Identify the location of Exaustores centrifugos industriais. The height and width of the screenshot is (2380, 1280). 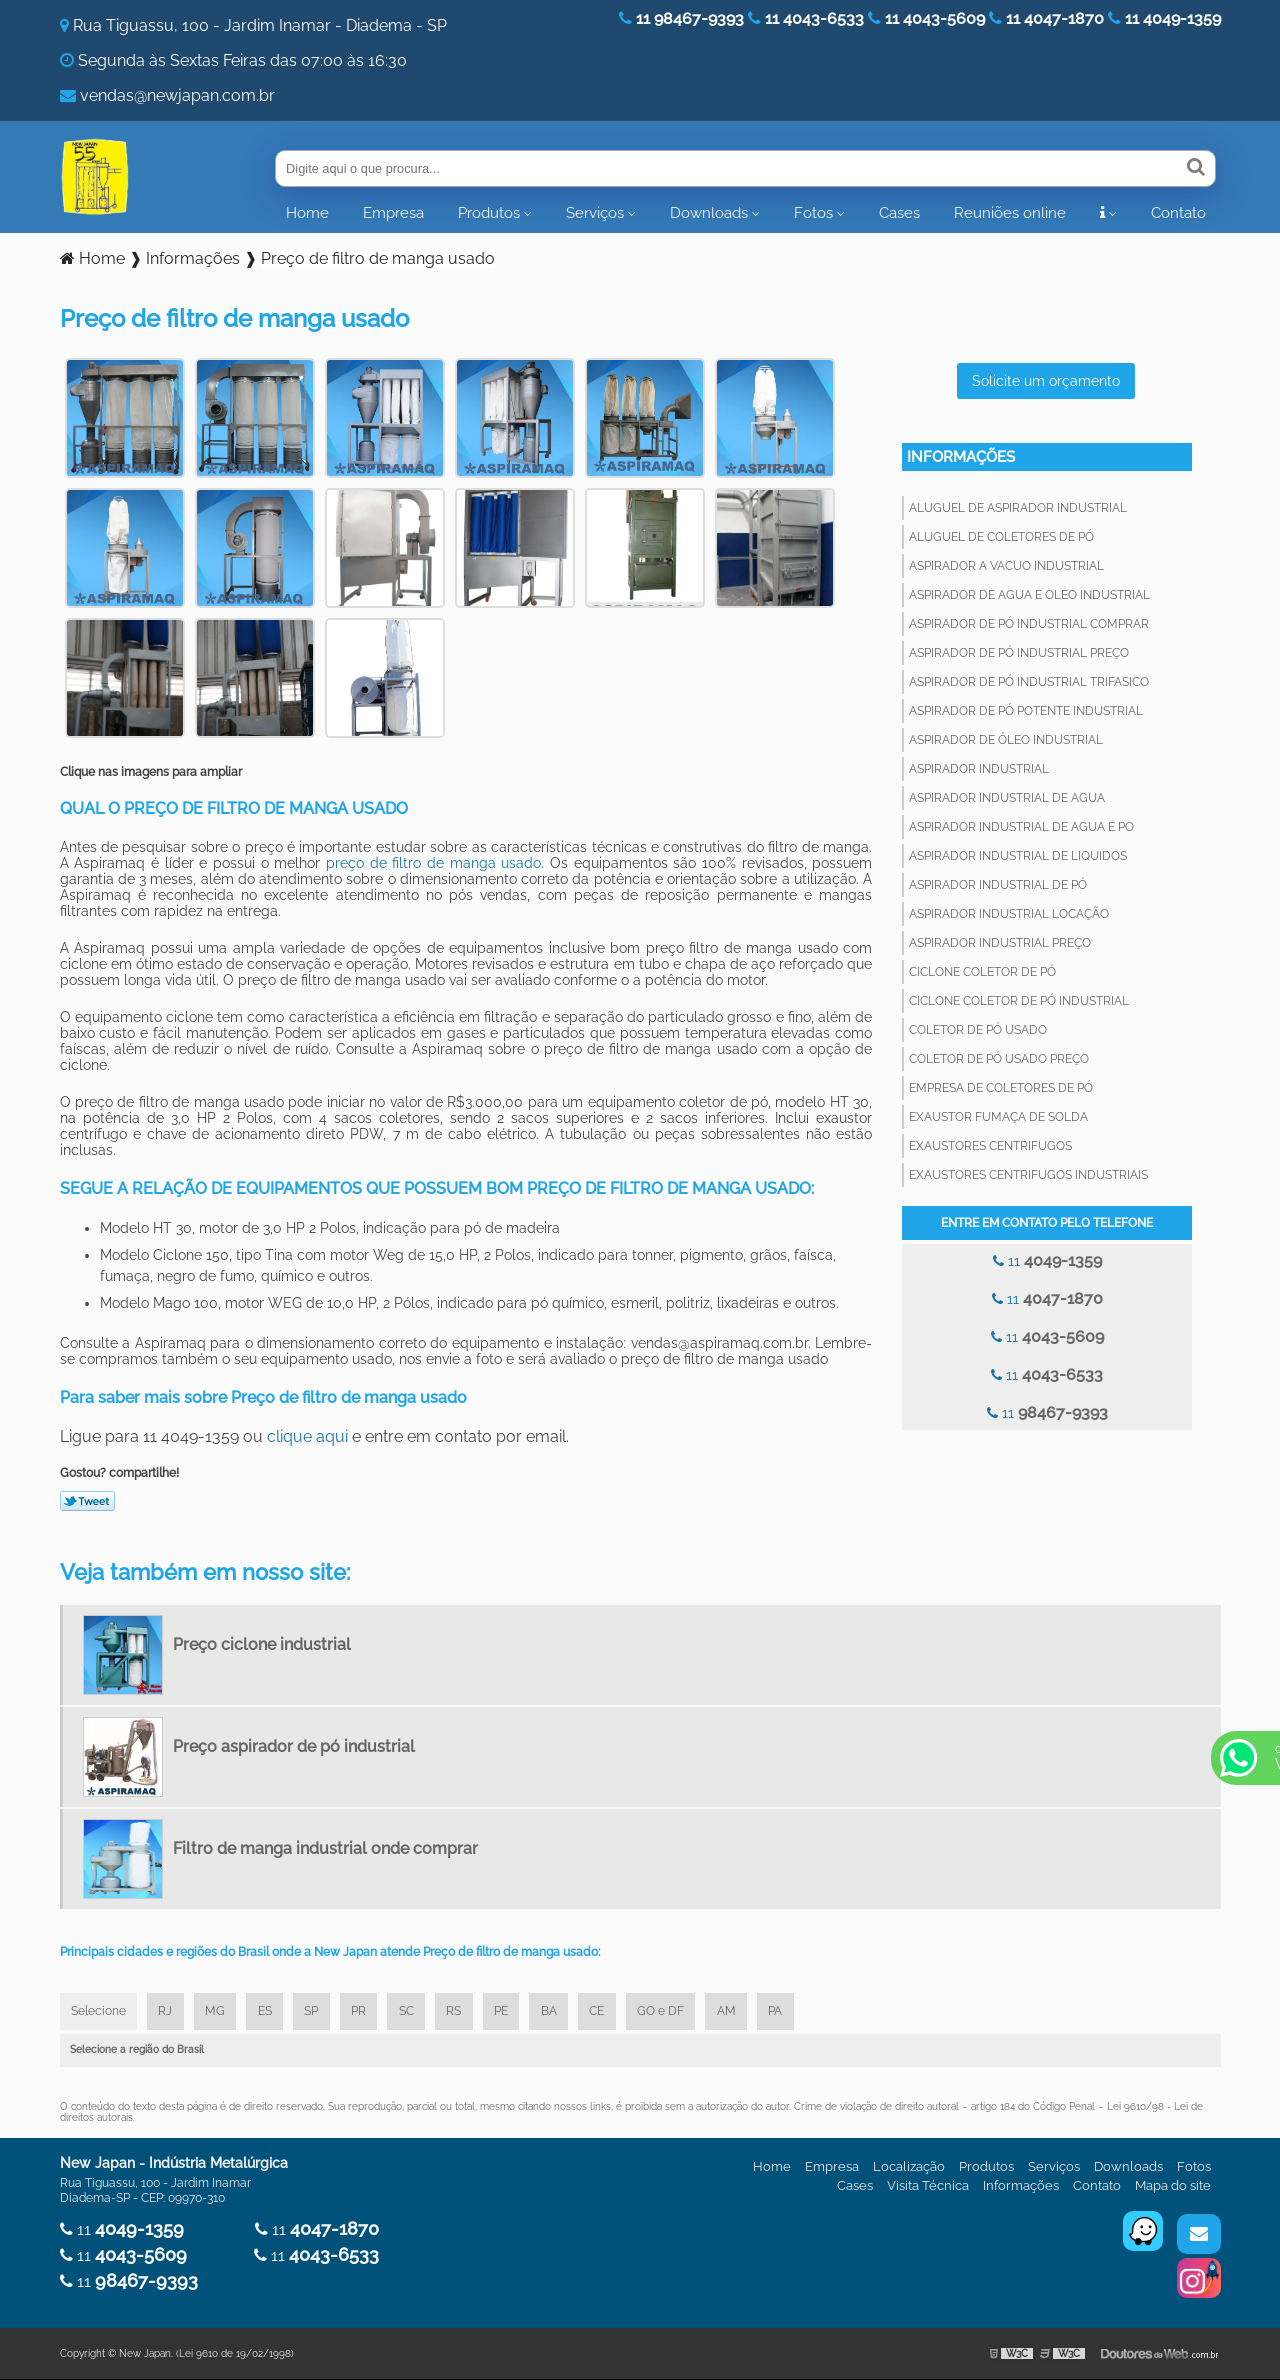
(1028, 1175).